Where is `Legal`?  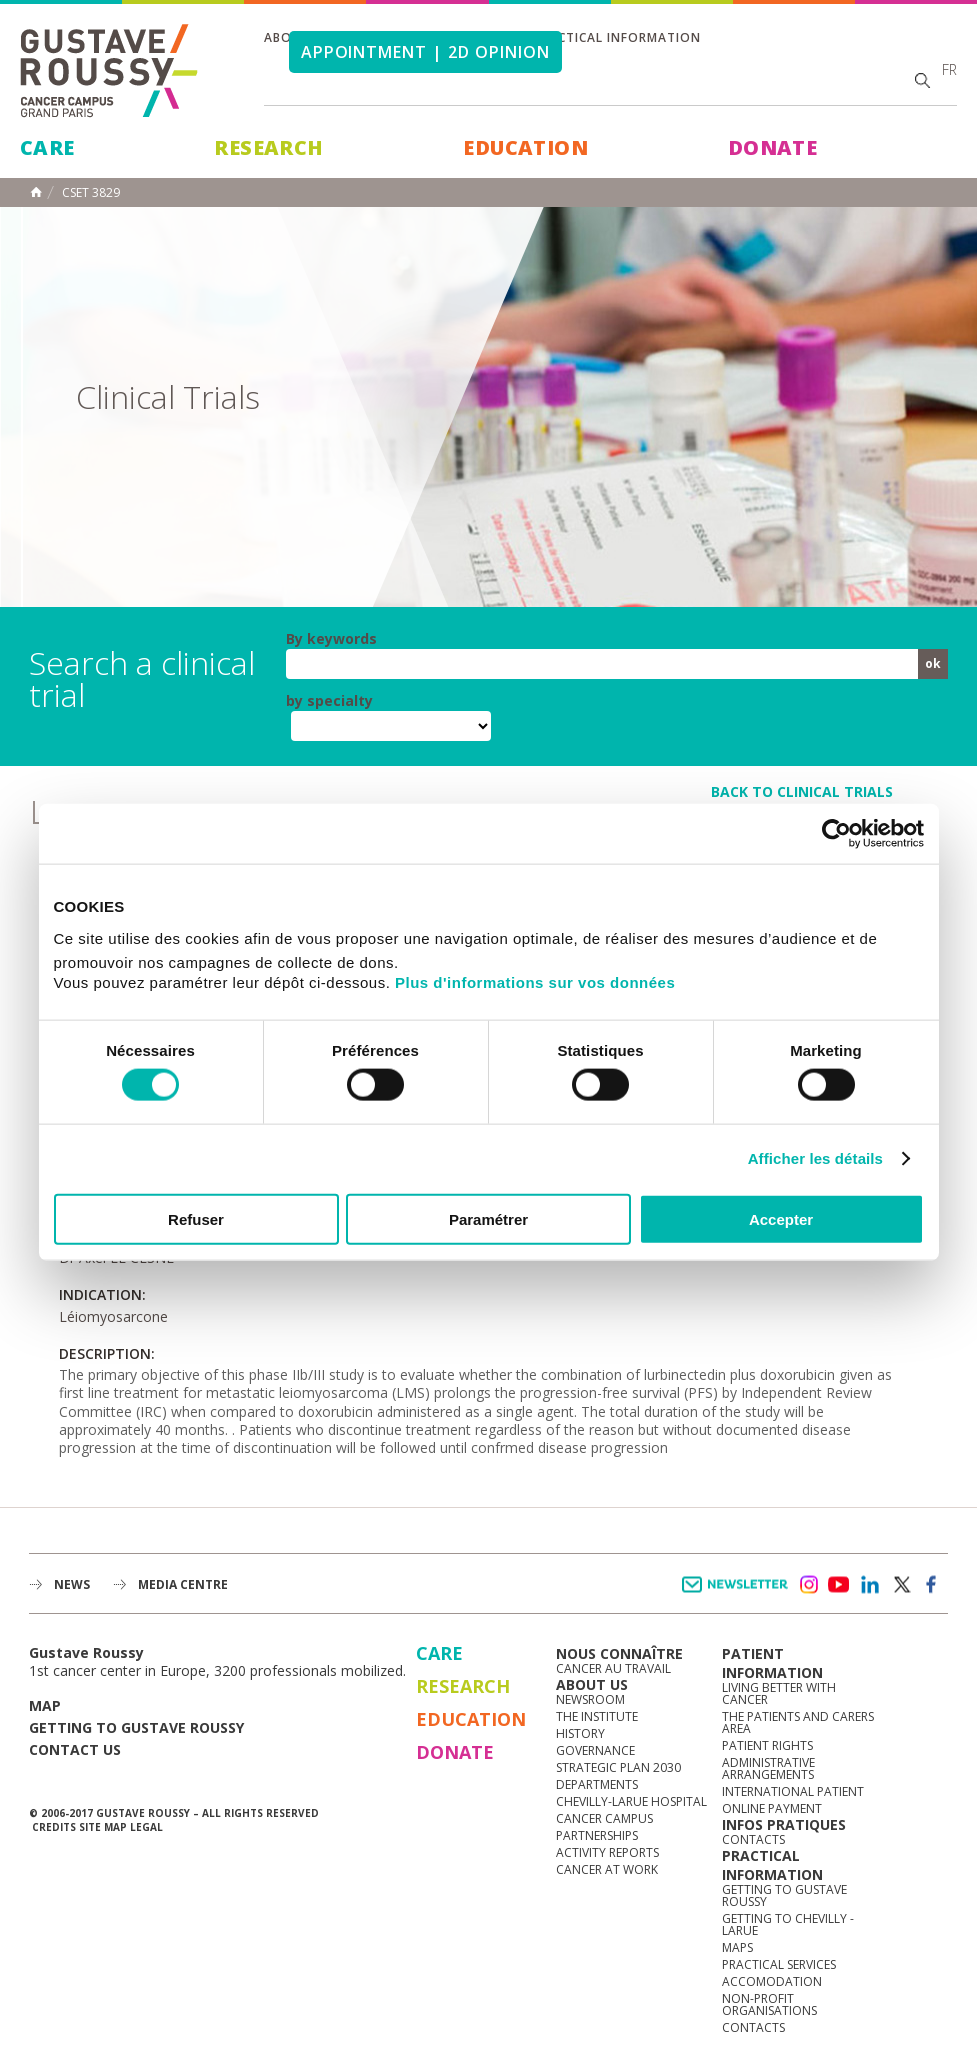
Legal is located at coordinates (146, 1827).